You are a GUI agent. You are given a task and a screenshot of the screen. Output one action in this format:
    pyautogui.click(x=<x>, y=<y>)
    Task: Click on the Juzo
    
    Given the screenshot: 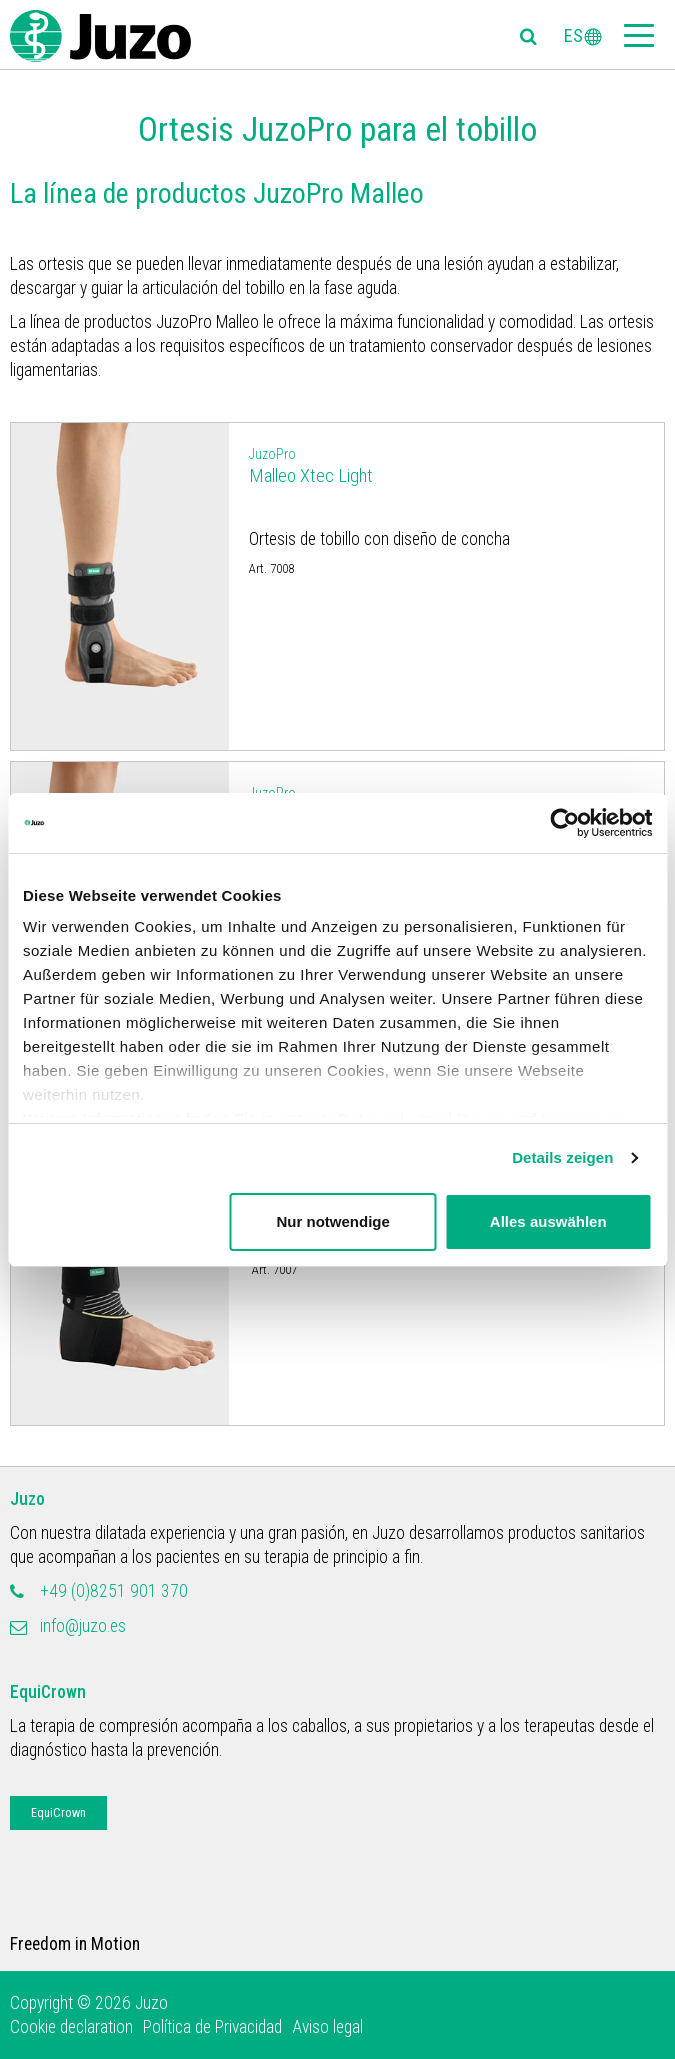 What is the action you would take?
    pyautogui.click(x=27, y=1499)
    